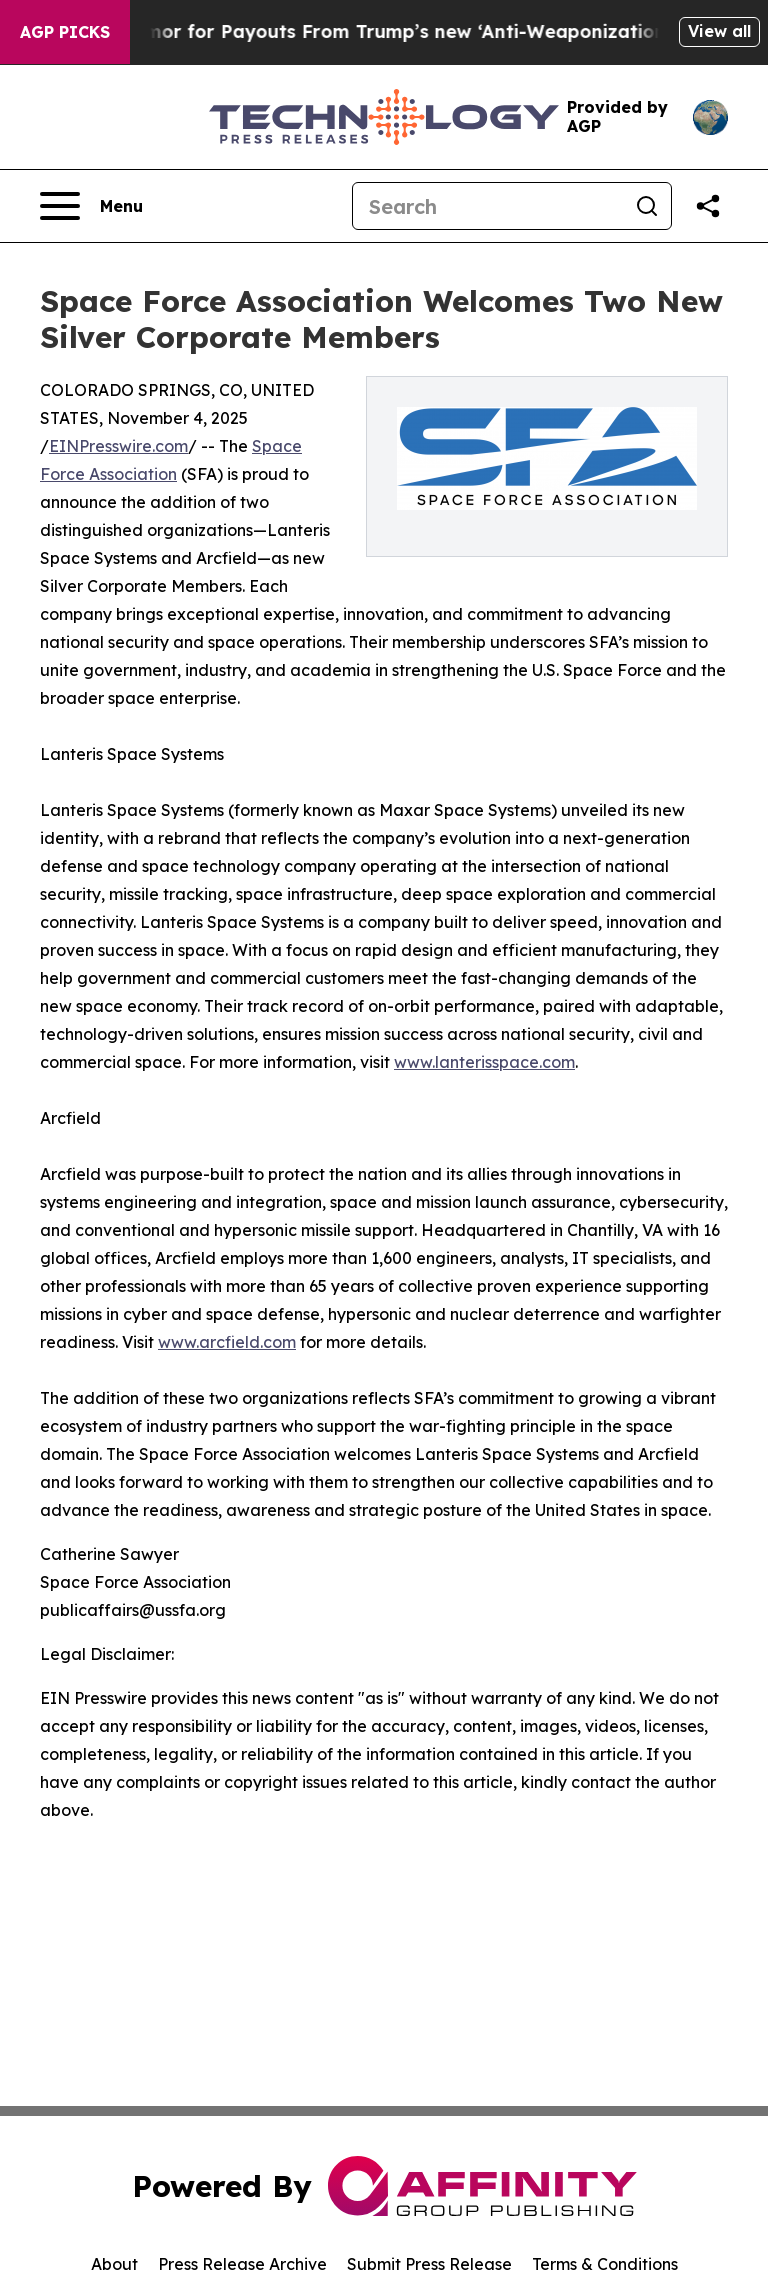 The height and width of the screenshot is (2287, 768). I want to click on View all, so click(719, 31).